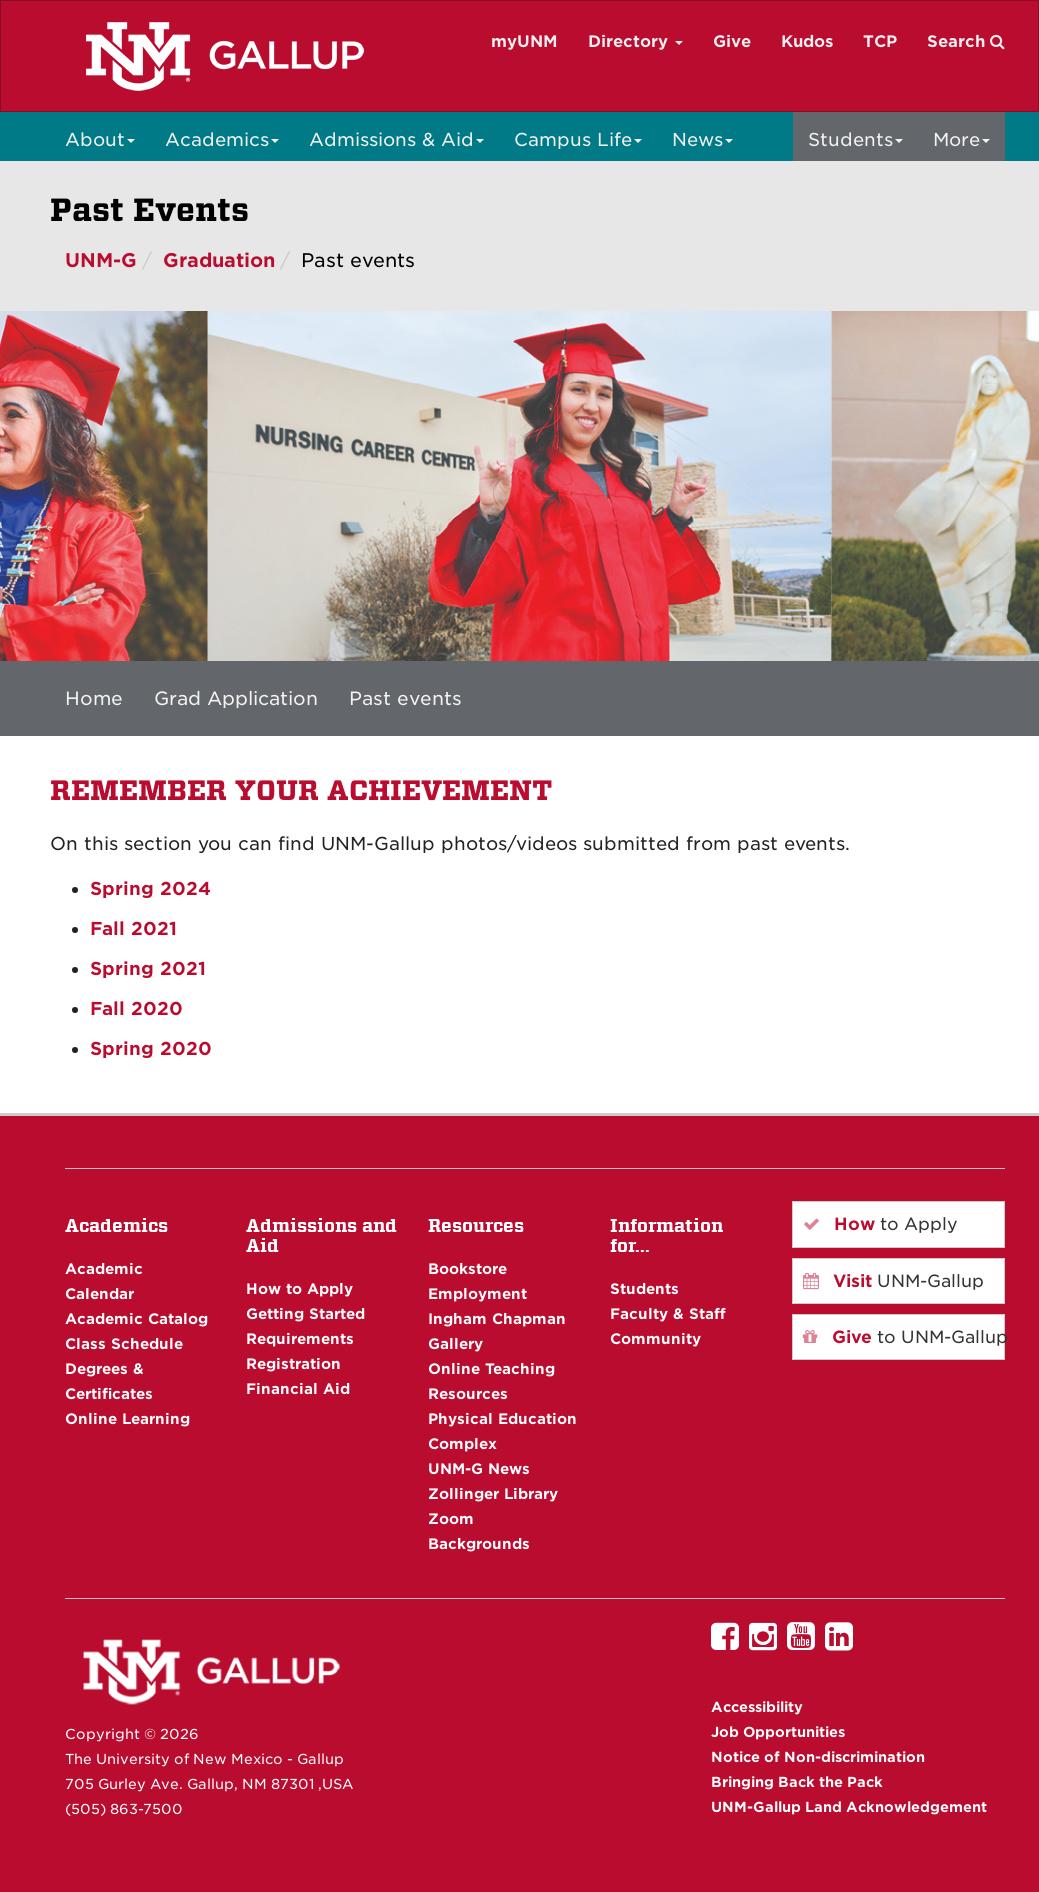  I want to click on UNM-G News, so click(479, 1468).